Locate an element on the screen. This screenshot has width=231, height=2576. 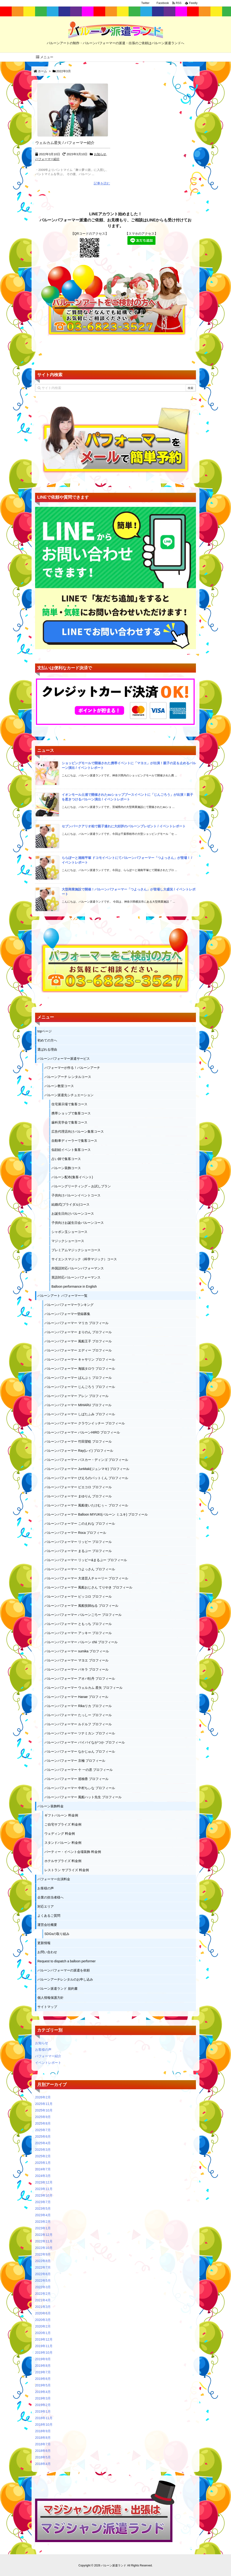
バルーンパフォーマー マヨエ プロフィール is located at coordinates (76, 1660).